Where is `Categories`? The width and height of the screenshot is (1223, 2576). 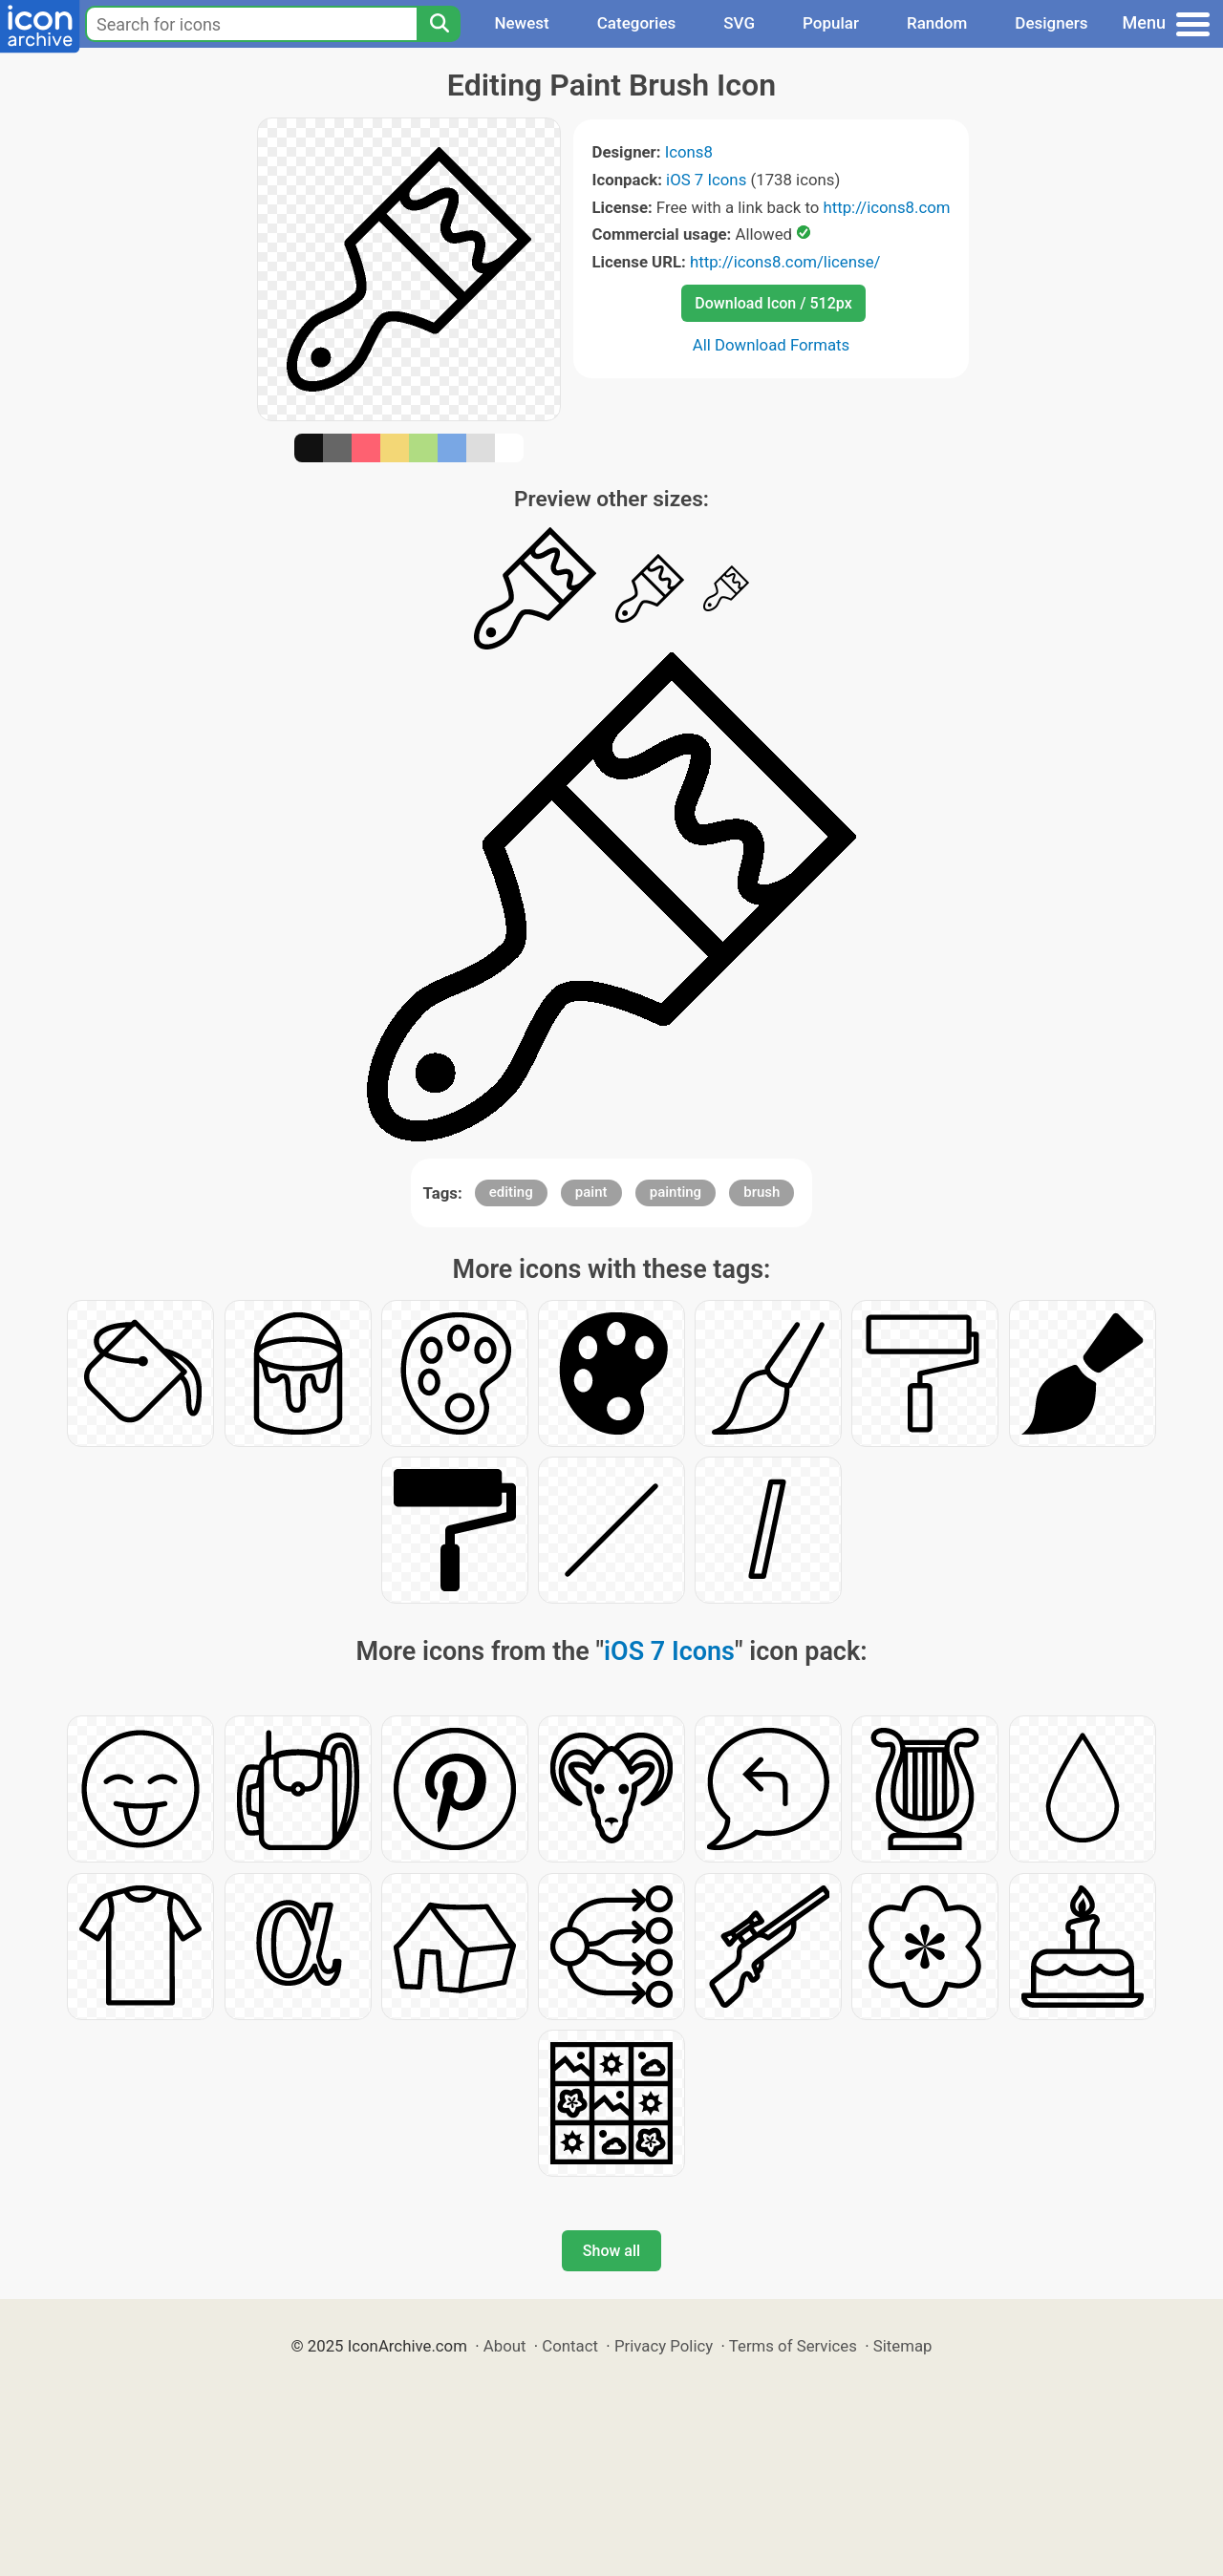 Categories is located at coordinates (636, 22).